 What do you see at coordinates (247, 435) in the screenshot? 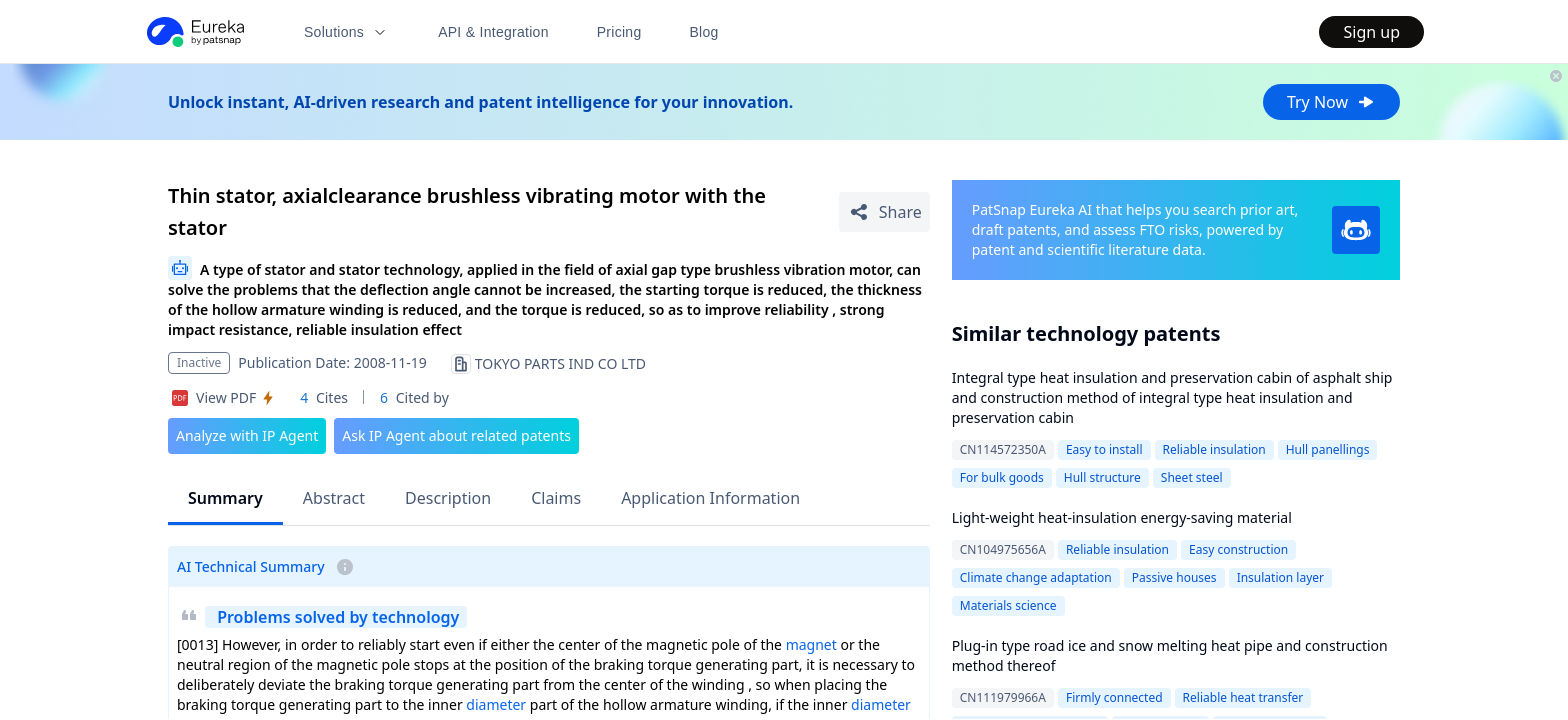
I see `Analyze with IP Agent` at bounding box center [247, 435].